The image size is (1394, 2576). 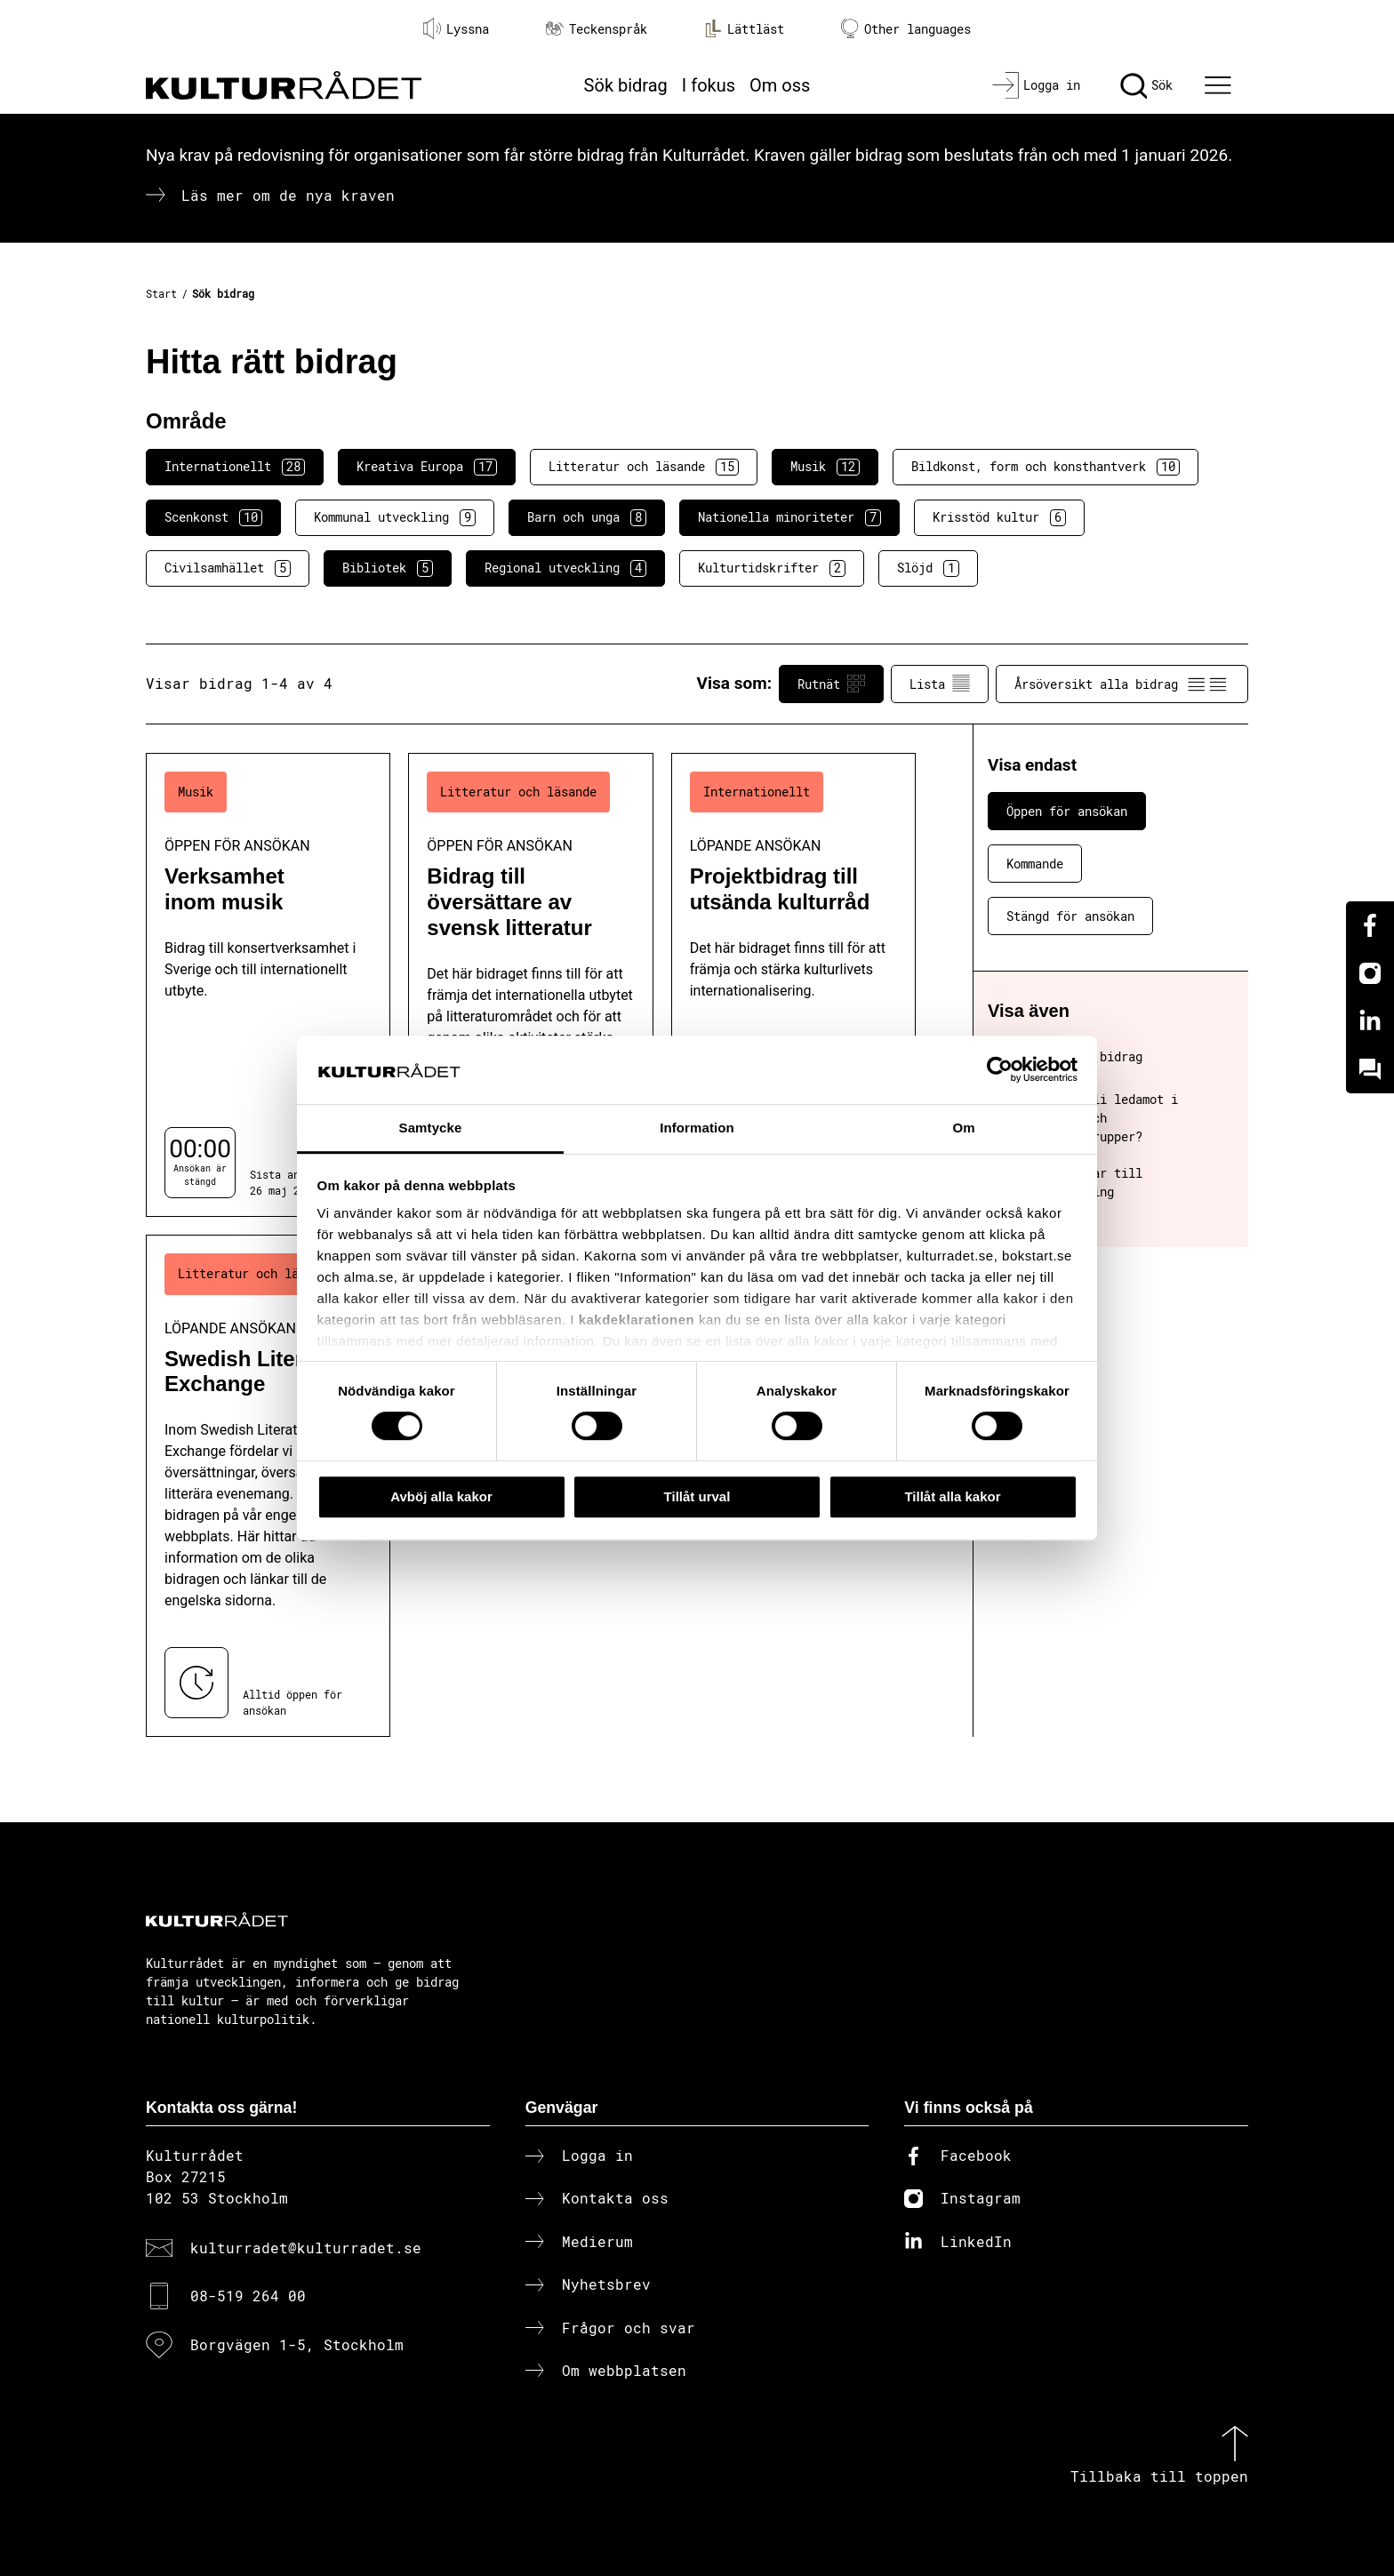 What do you see at coordinates (288, 195) in the screenshot?
I see `Läs mer om de nya kraven` at bounding box center [288, 195].